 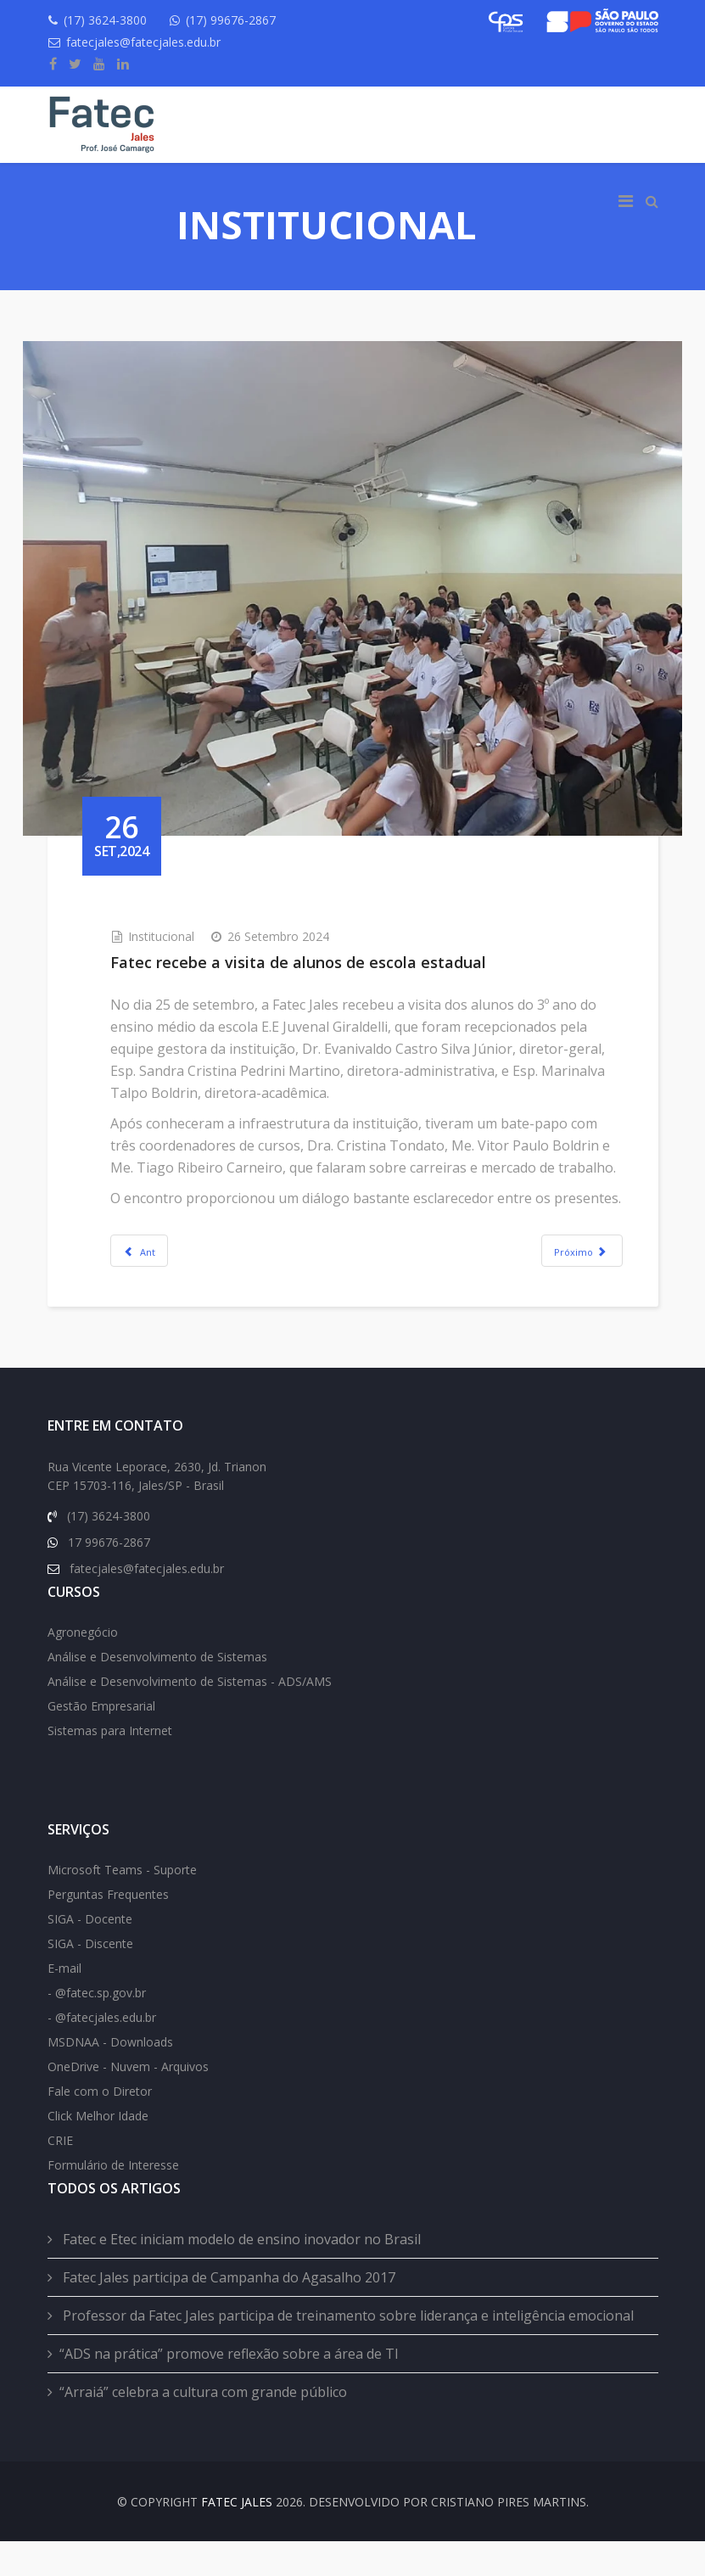 What do you see at coordinates (90, 1954) in the screenshot?
I see `SIGA - Docente` at bounding box center [90, 1954].